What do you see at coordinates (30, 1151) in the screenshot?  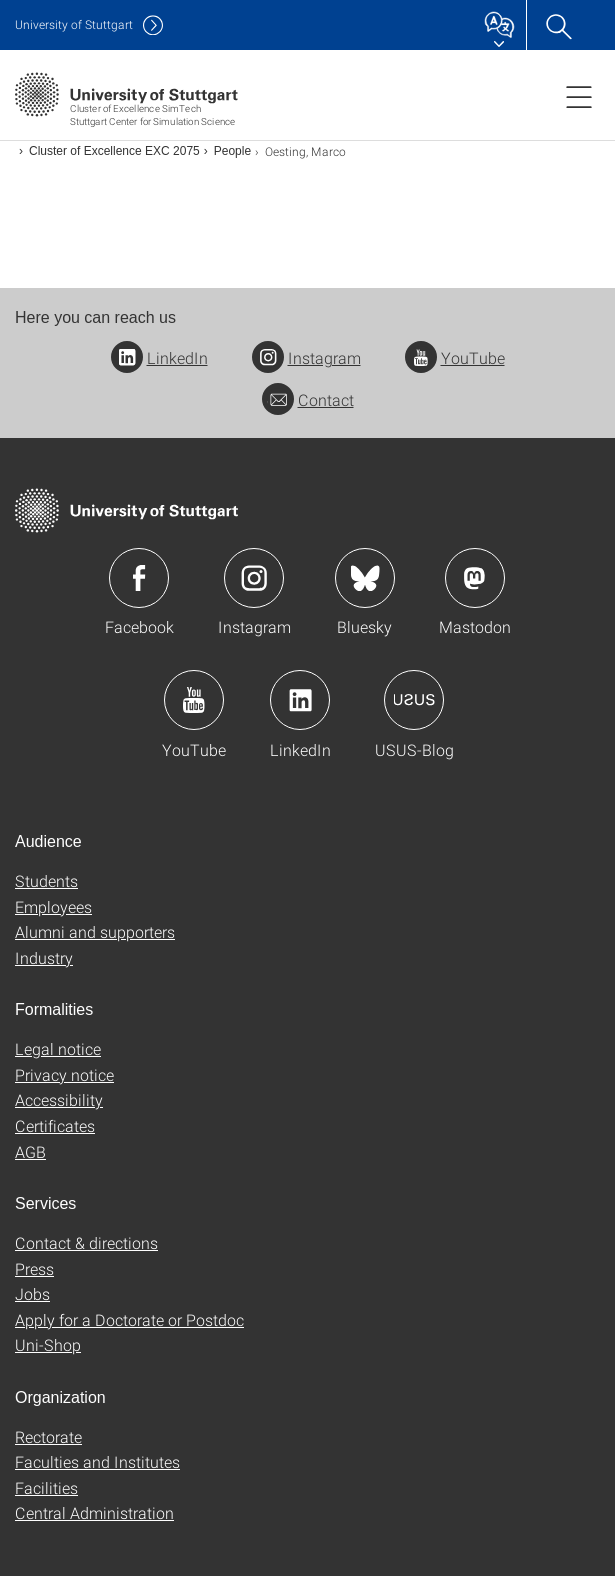 I see `AGB` at bounding box center [30, 1151].